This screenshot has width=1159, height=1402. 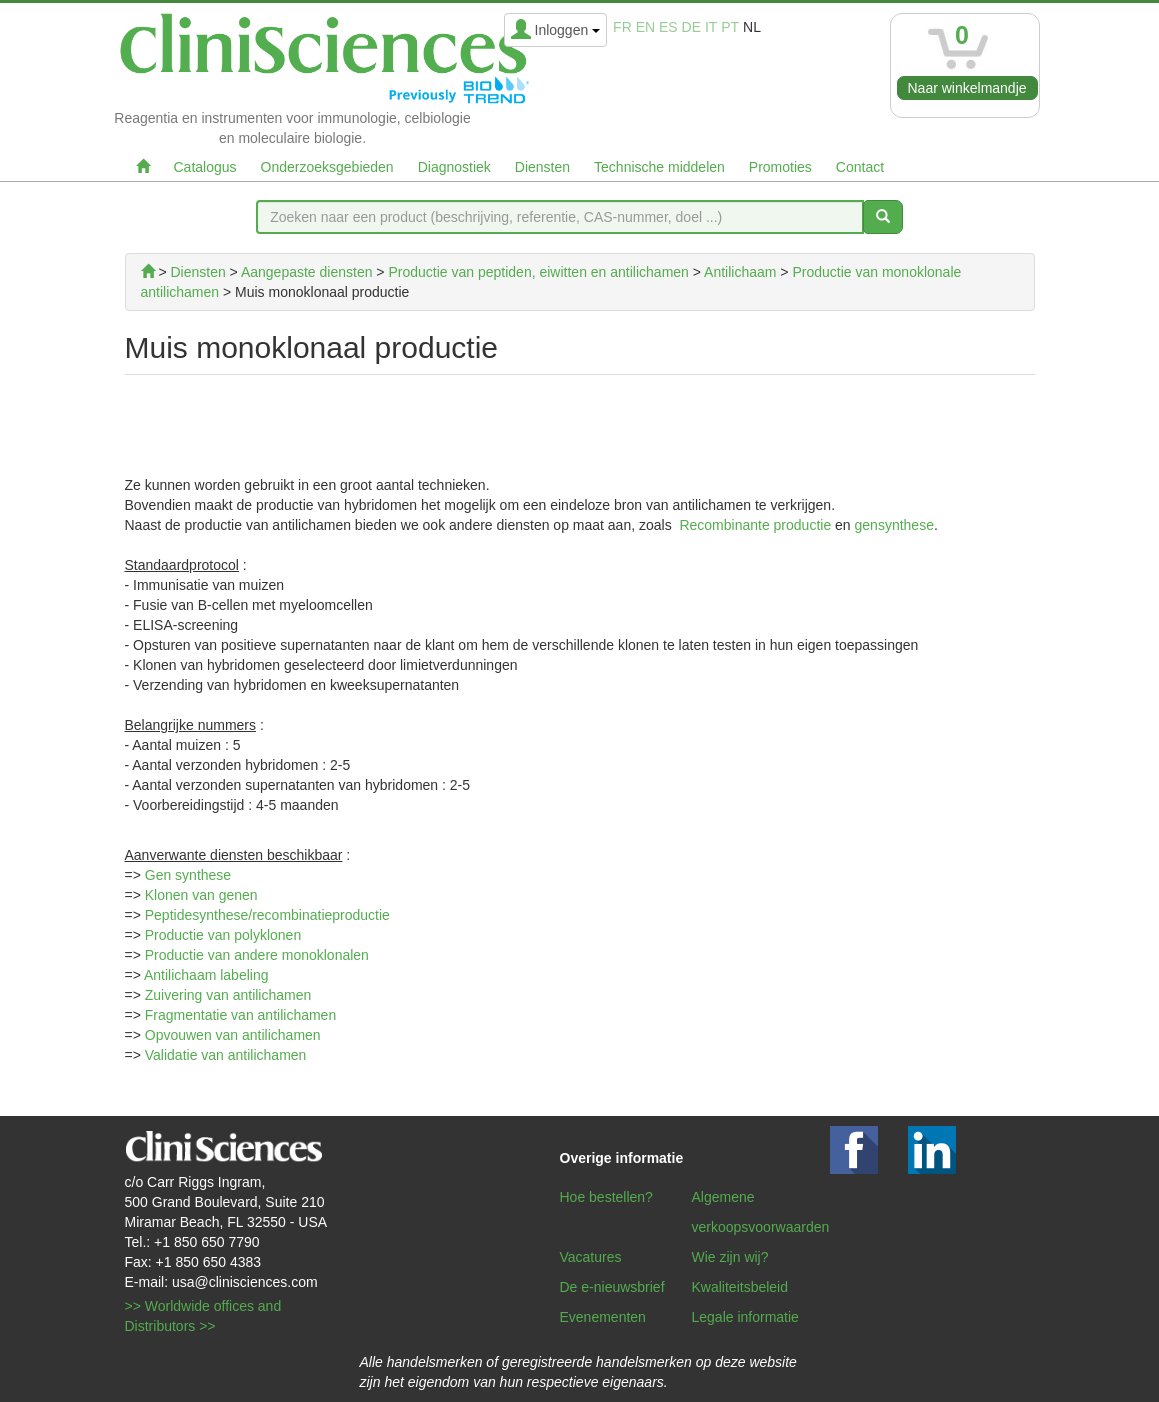 I want to click on Productie van polyklonen, so click(x=223, y=935).